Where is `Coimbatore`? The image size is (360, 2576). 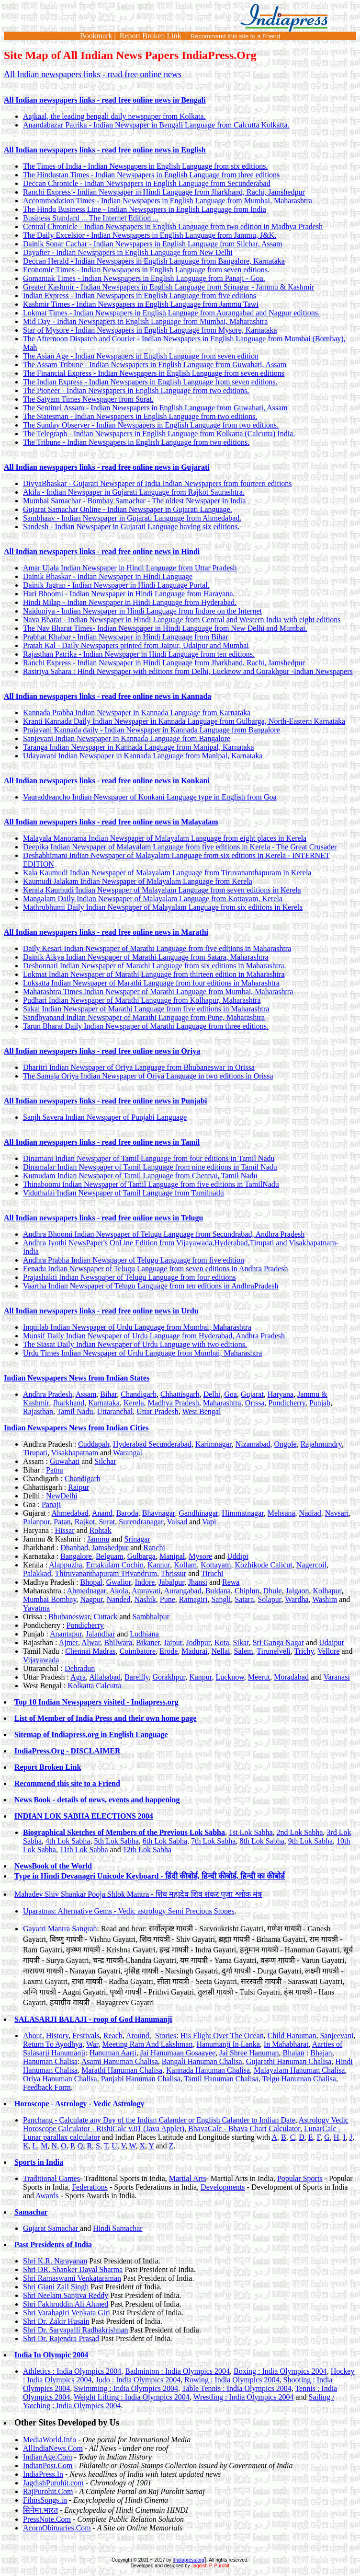 Coimbatore is located at coordinates (138, 1651).